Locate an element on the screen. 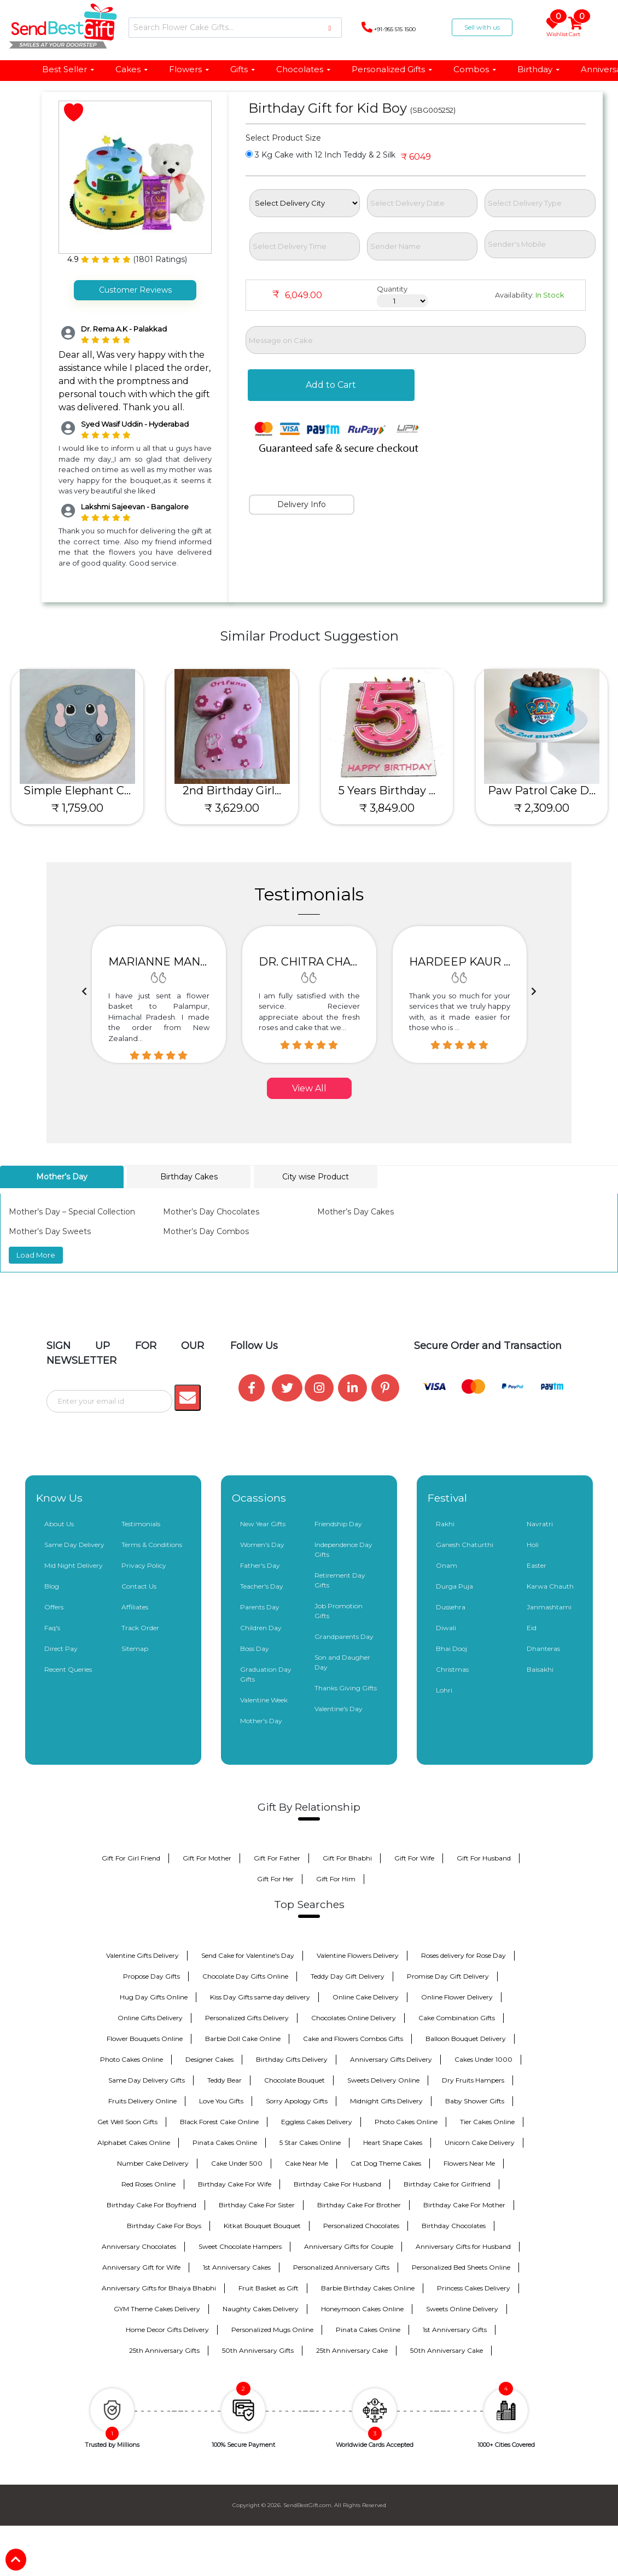 The image size is (618, 2576). Dussehra is located at coordinates (450, 1607).